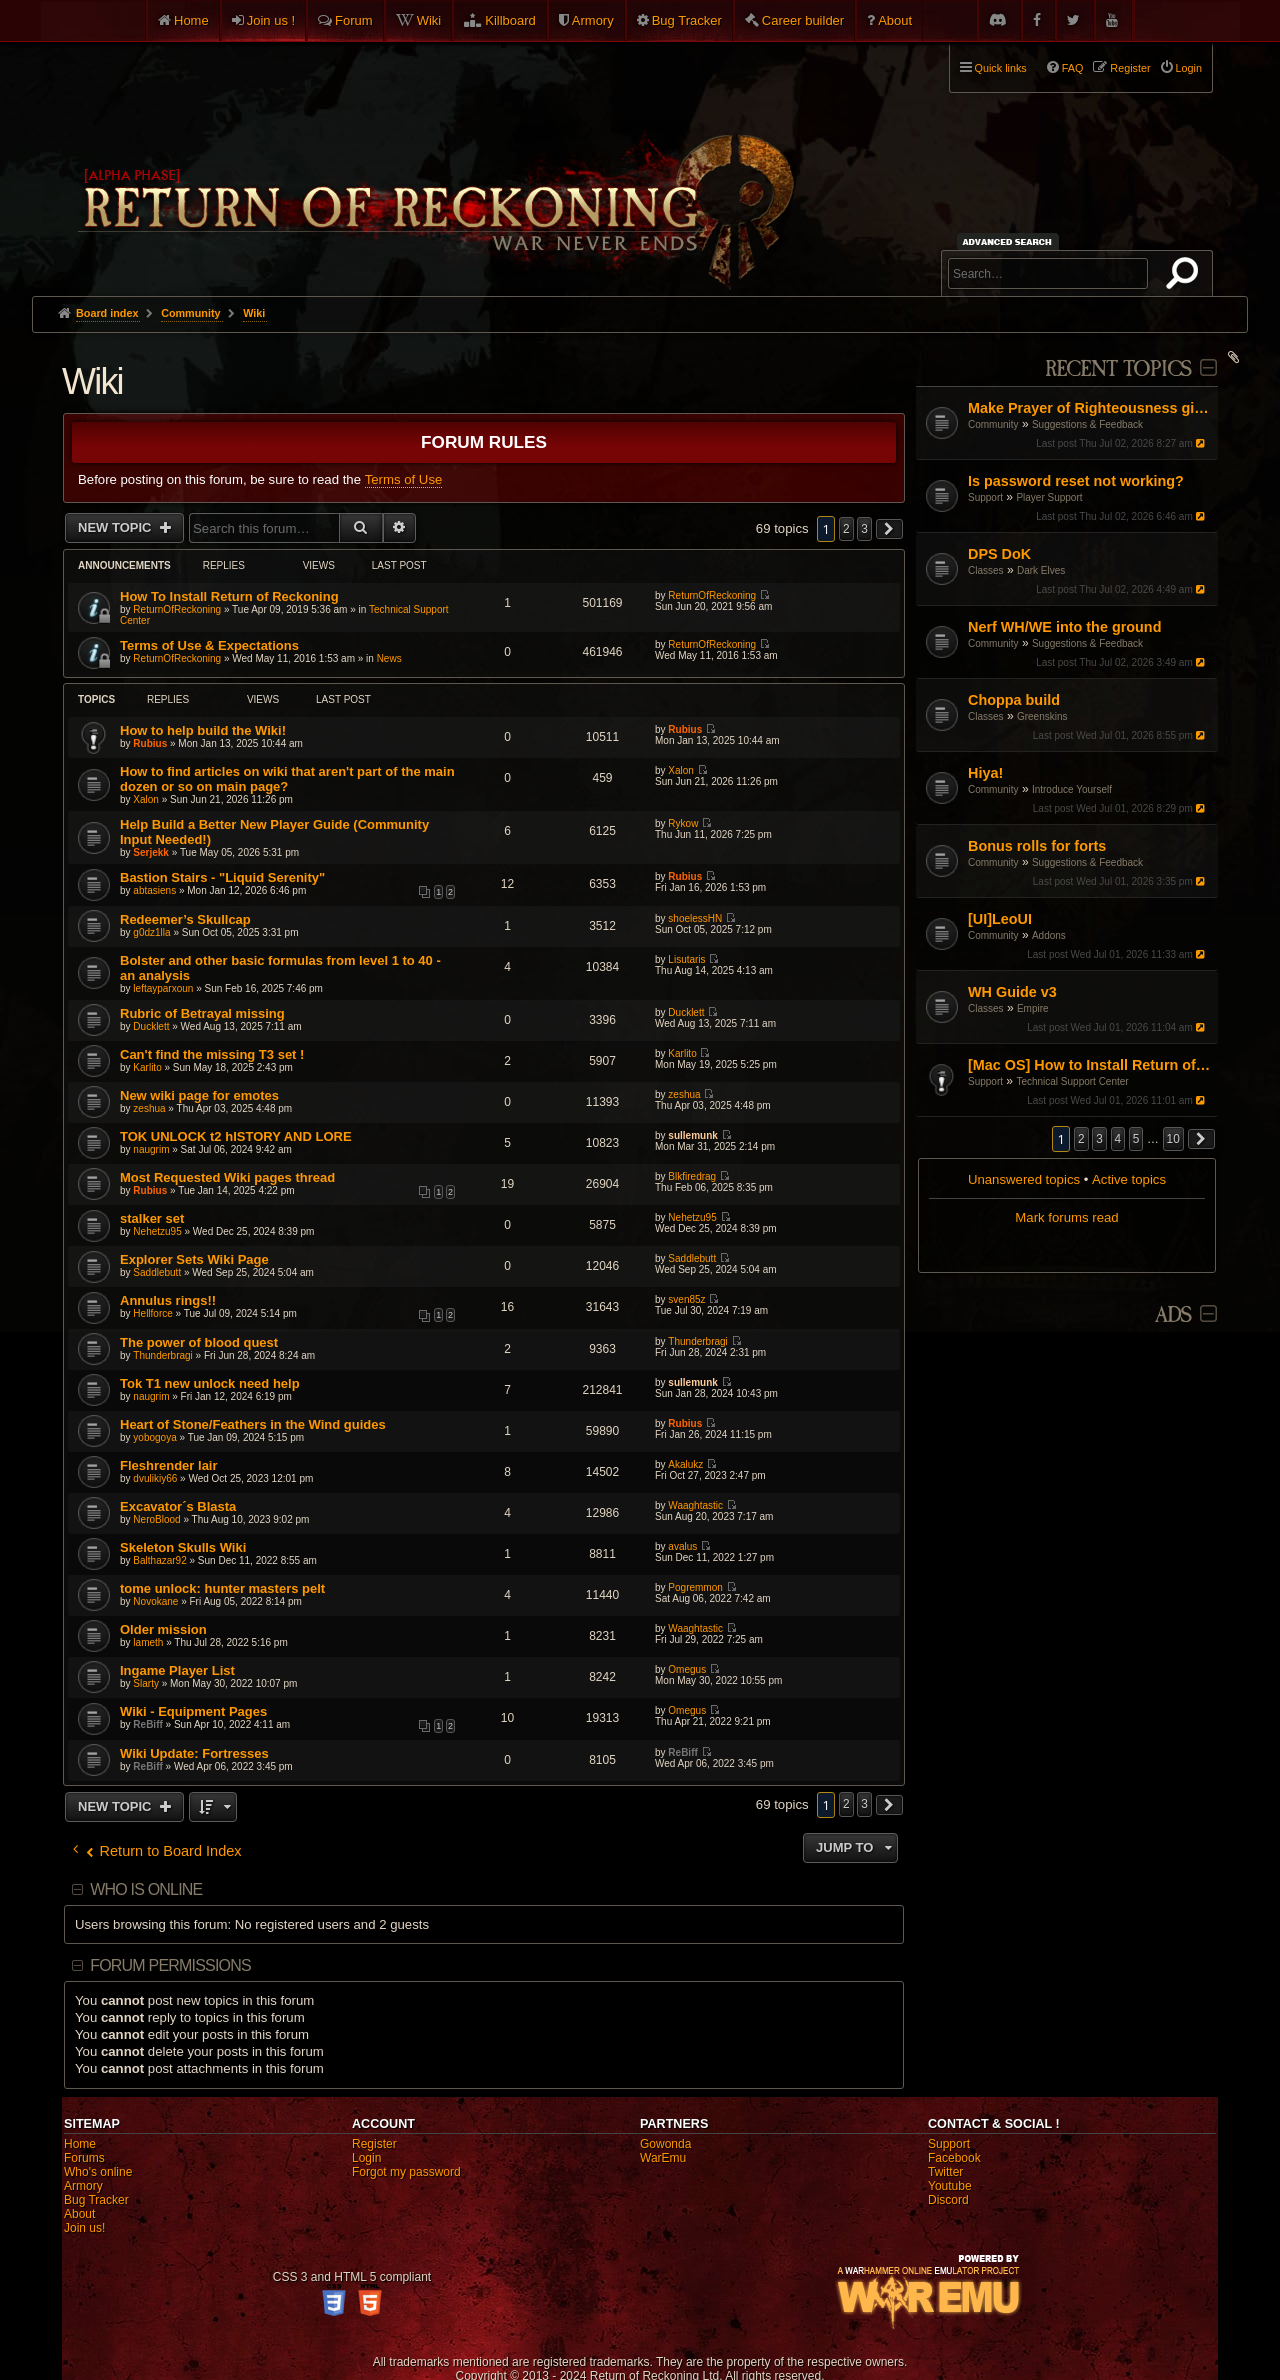 The width and height of the screenshot is (1280, 2380). What do you see at coordinates (212, 1054) in the screenshot?
I see `Can't find the missing T3 set !` at bounding box center [212, 1054].